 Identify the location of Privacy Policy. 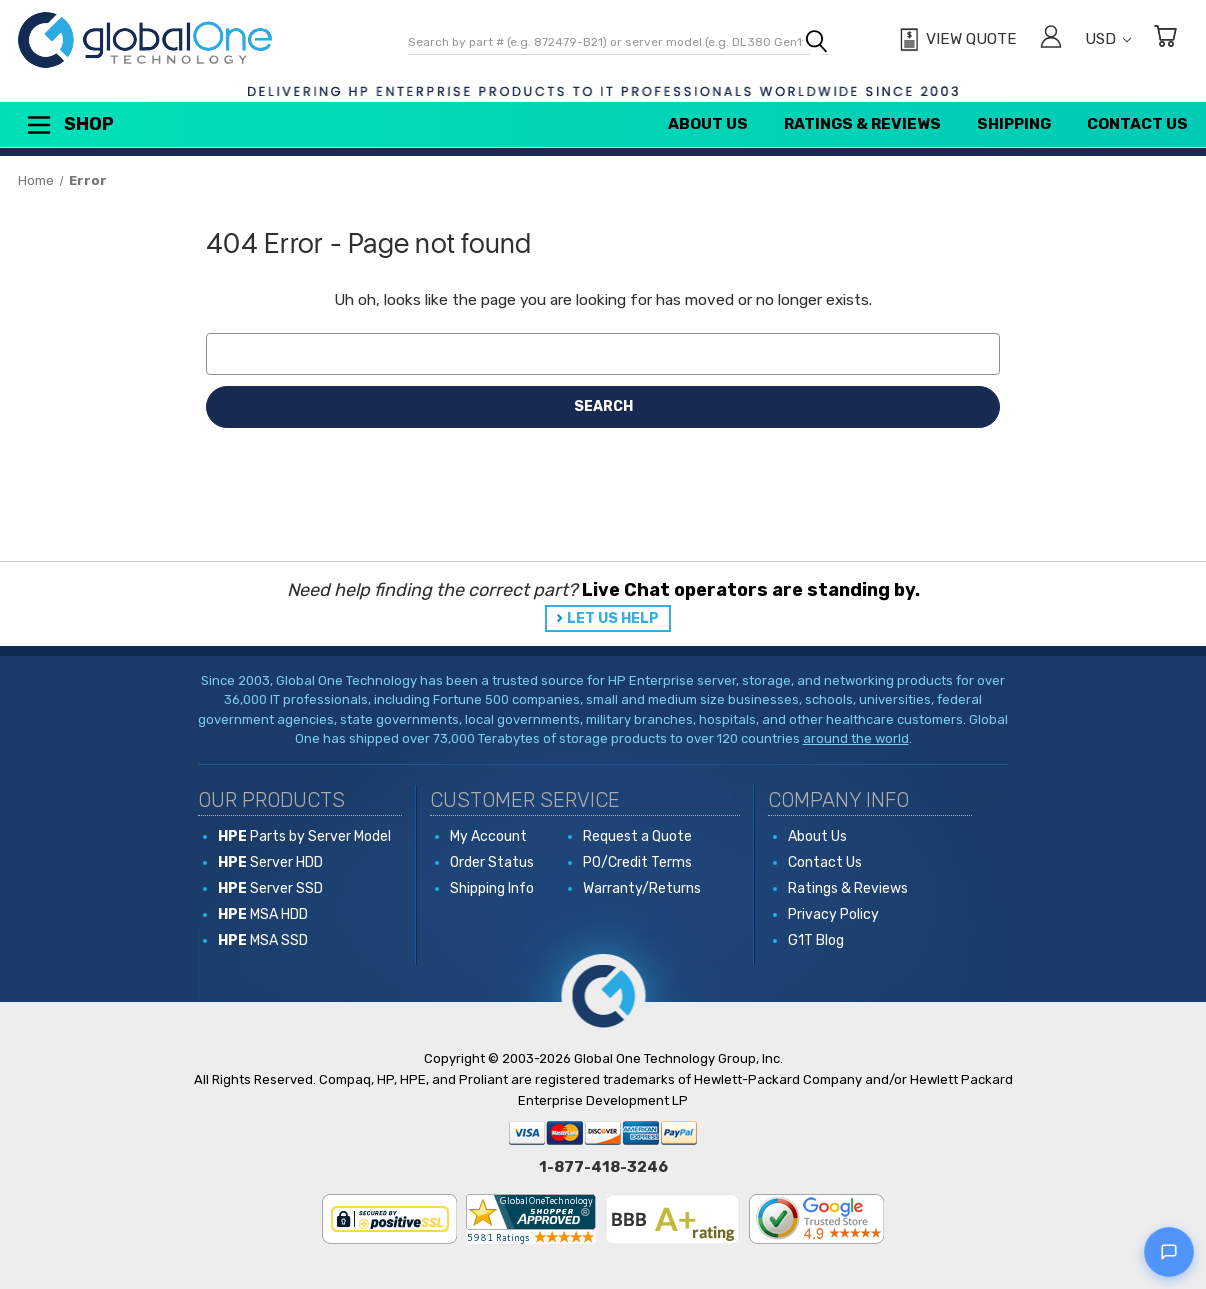
(833, 914).